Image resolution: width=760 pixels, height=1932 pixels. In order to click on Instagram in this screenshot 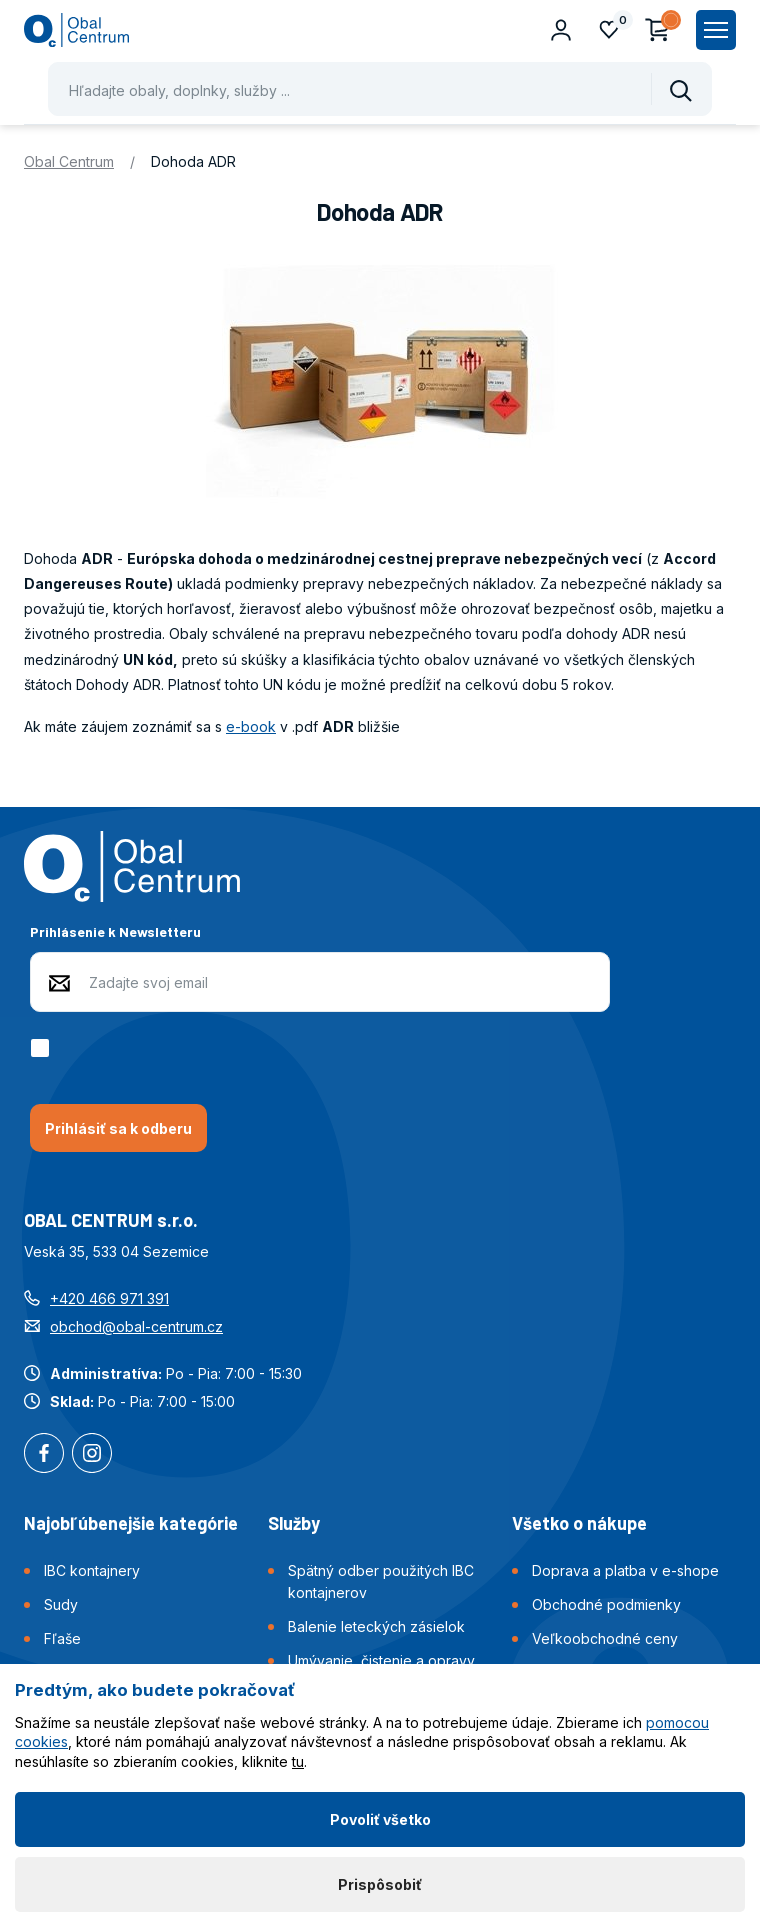, I will do `click(92, 1455)`.